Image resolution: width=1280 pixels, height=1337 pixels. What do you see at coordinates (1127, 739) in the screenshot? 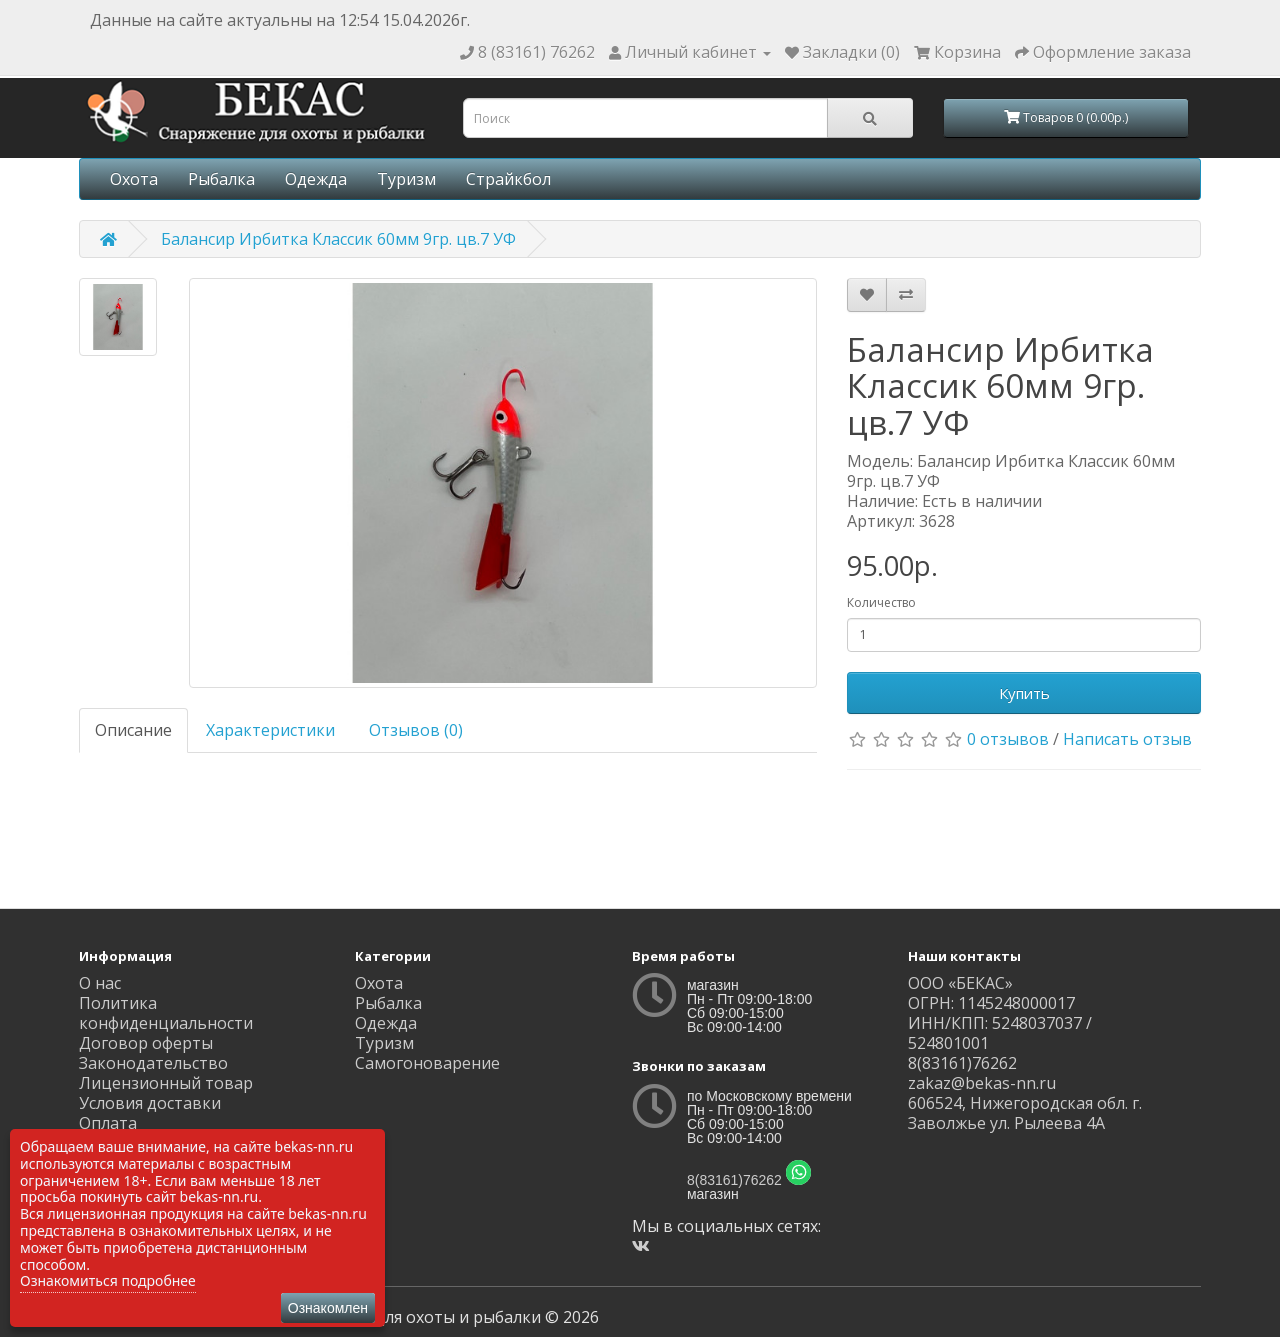
I see `Написать отзыв` at bounding box center [1127, 739].